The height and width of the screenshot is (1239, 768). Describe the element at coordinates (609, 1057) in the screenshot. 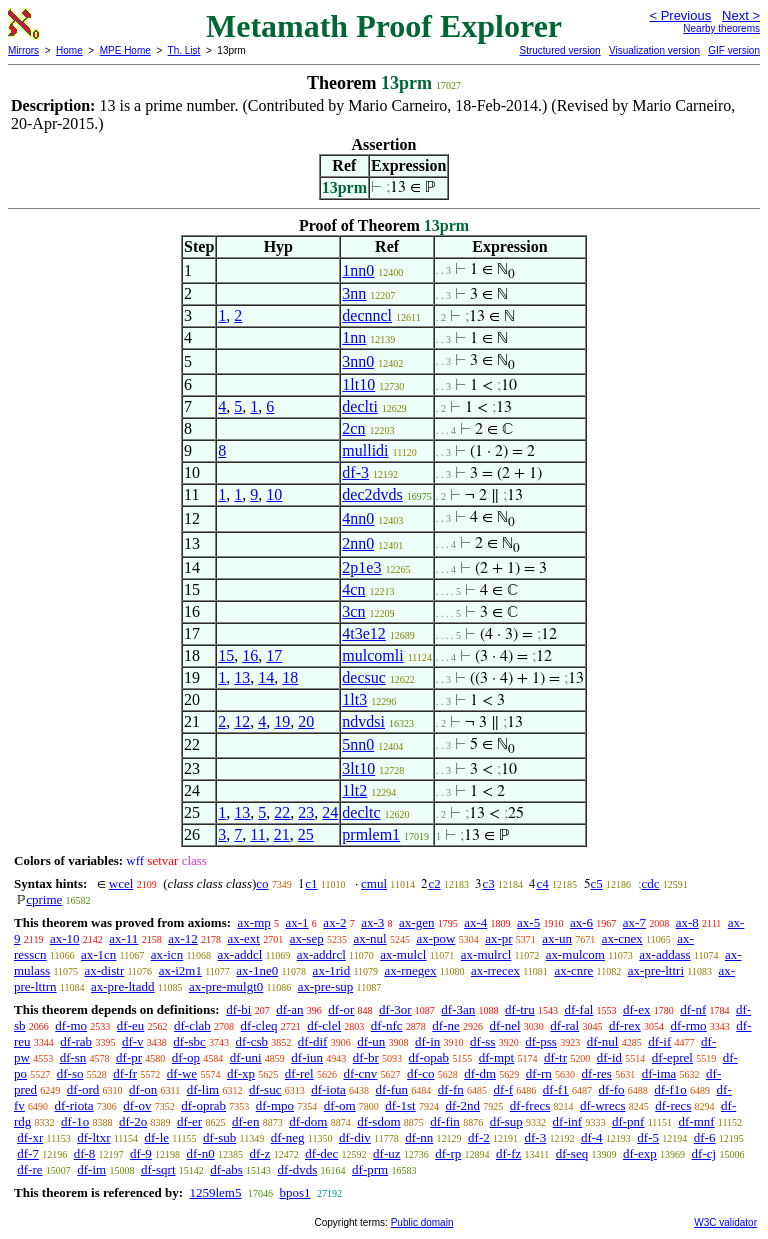

I see `df-id` at that location.